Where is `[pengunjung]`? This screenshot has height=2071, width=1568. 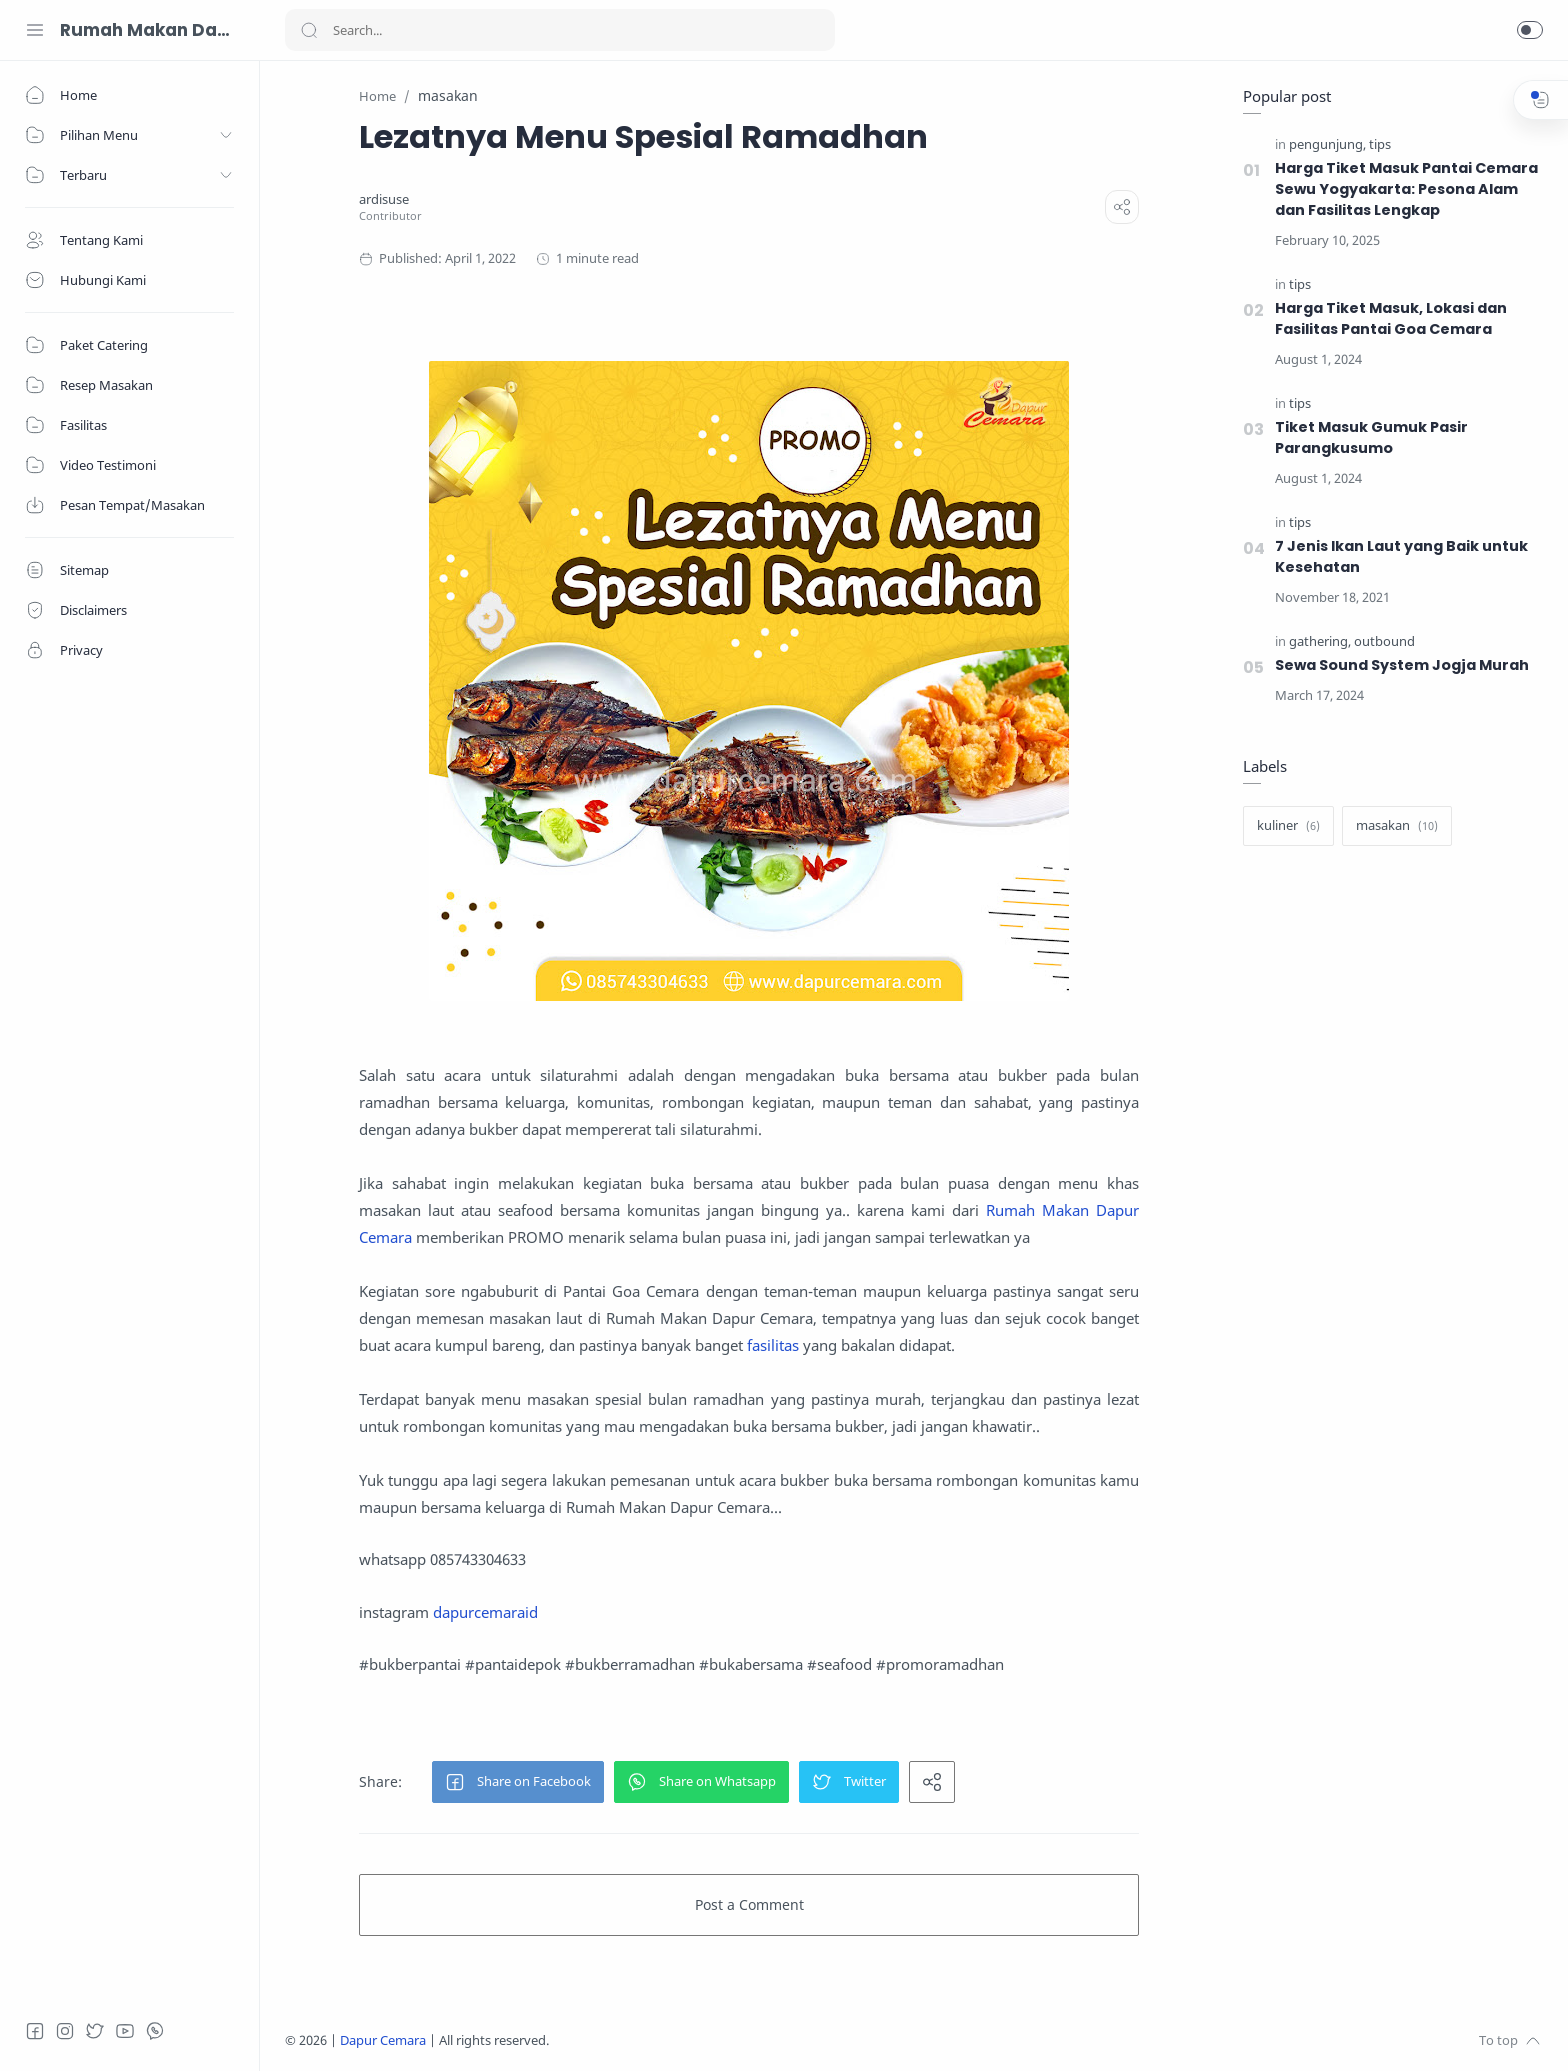
[pengunjung] is located at coordinates (1327, 144).